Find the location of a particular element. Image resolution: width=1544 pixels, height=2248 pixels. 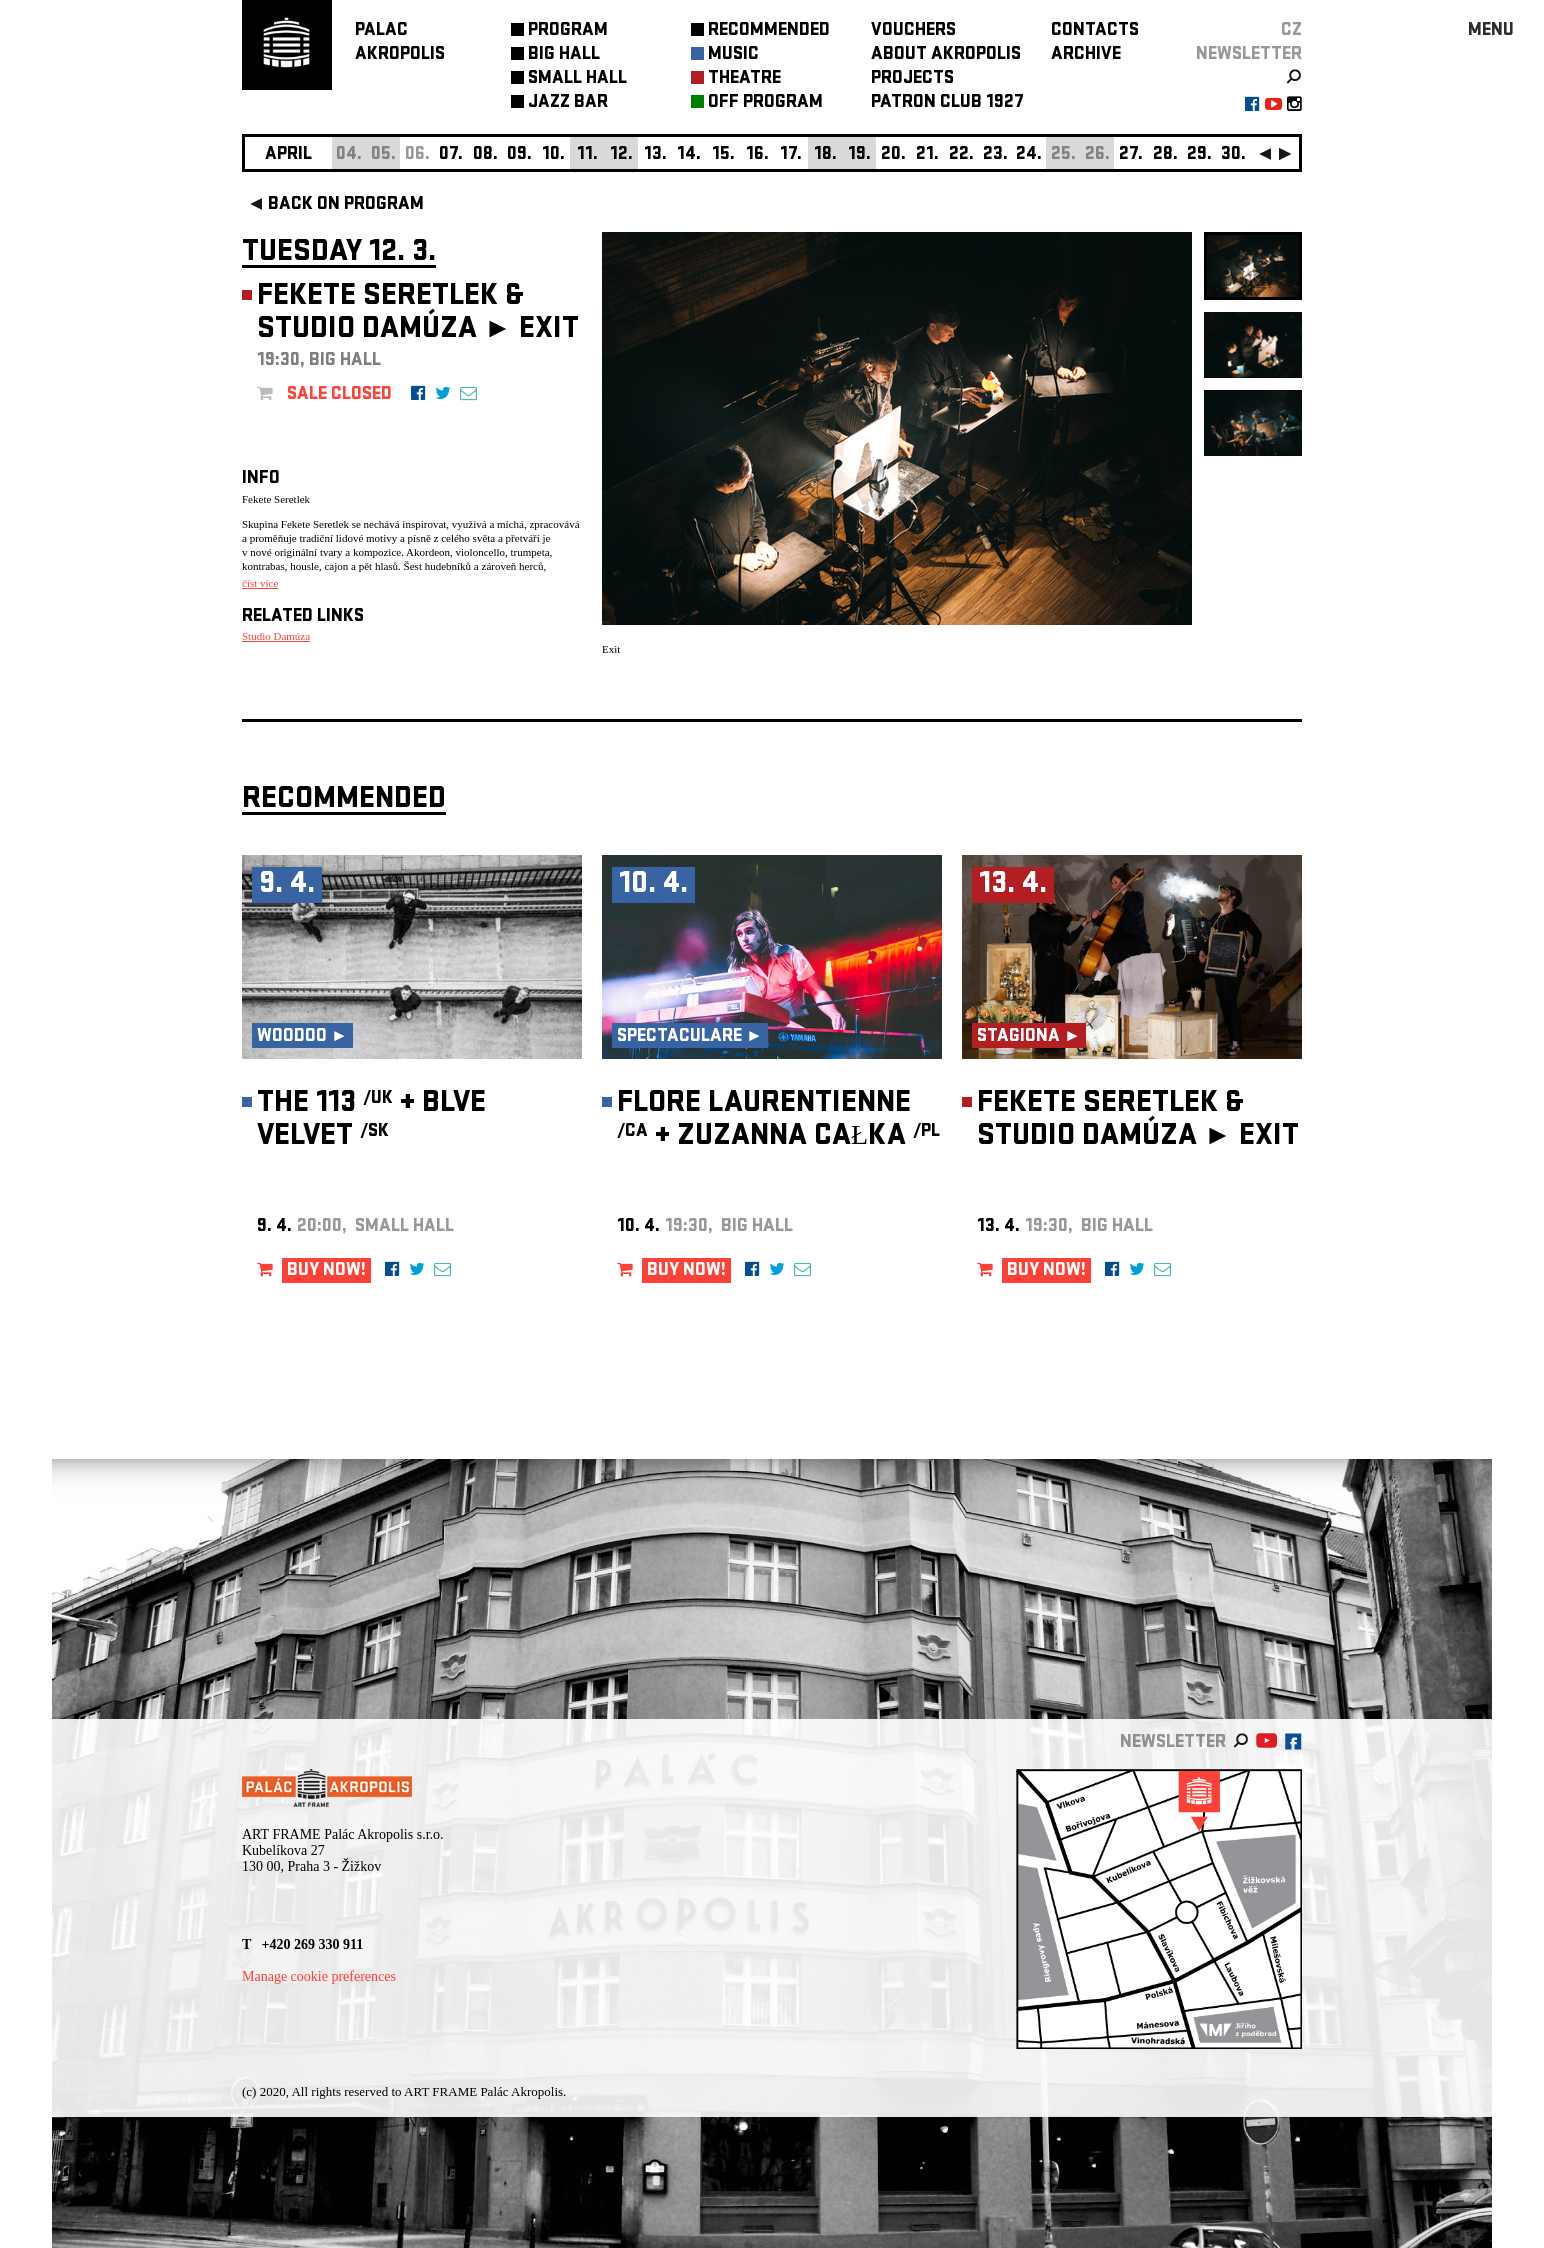

27. is located at coordinates (1131, 155).